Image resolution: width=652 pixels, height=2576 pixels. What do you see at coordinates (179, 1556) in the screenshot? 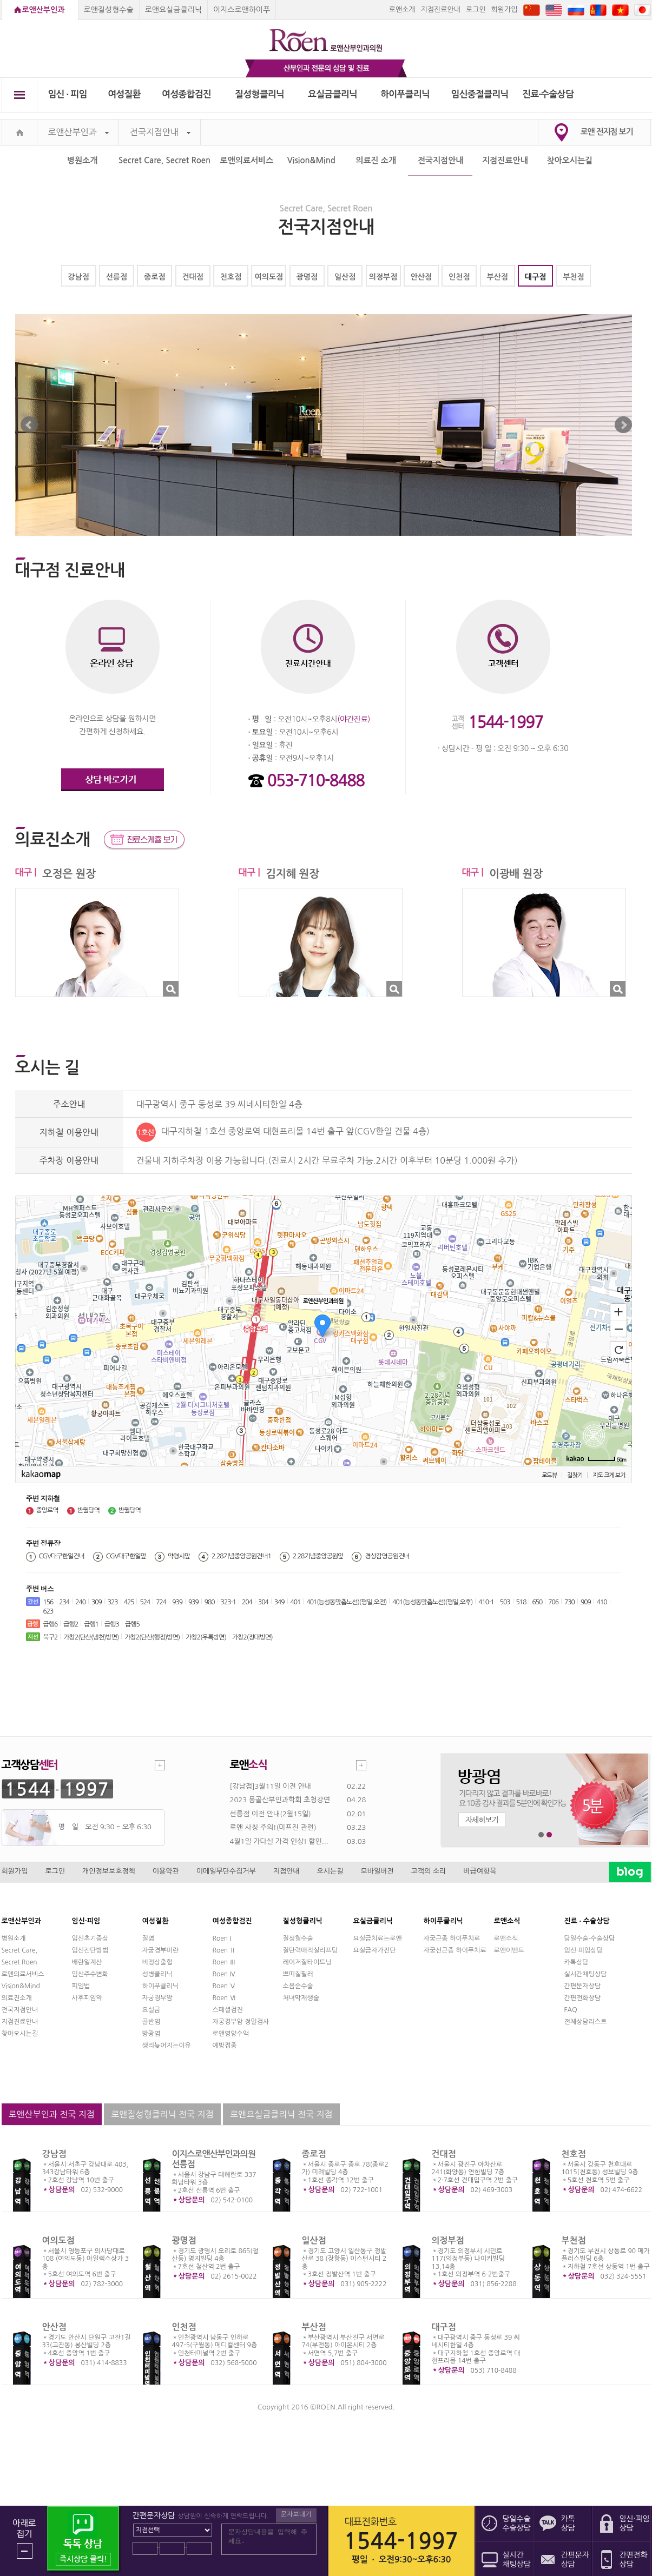
I see `약령시앞` at bounding box center [179, 1556].